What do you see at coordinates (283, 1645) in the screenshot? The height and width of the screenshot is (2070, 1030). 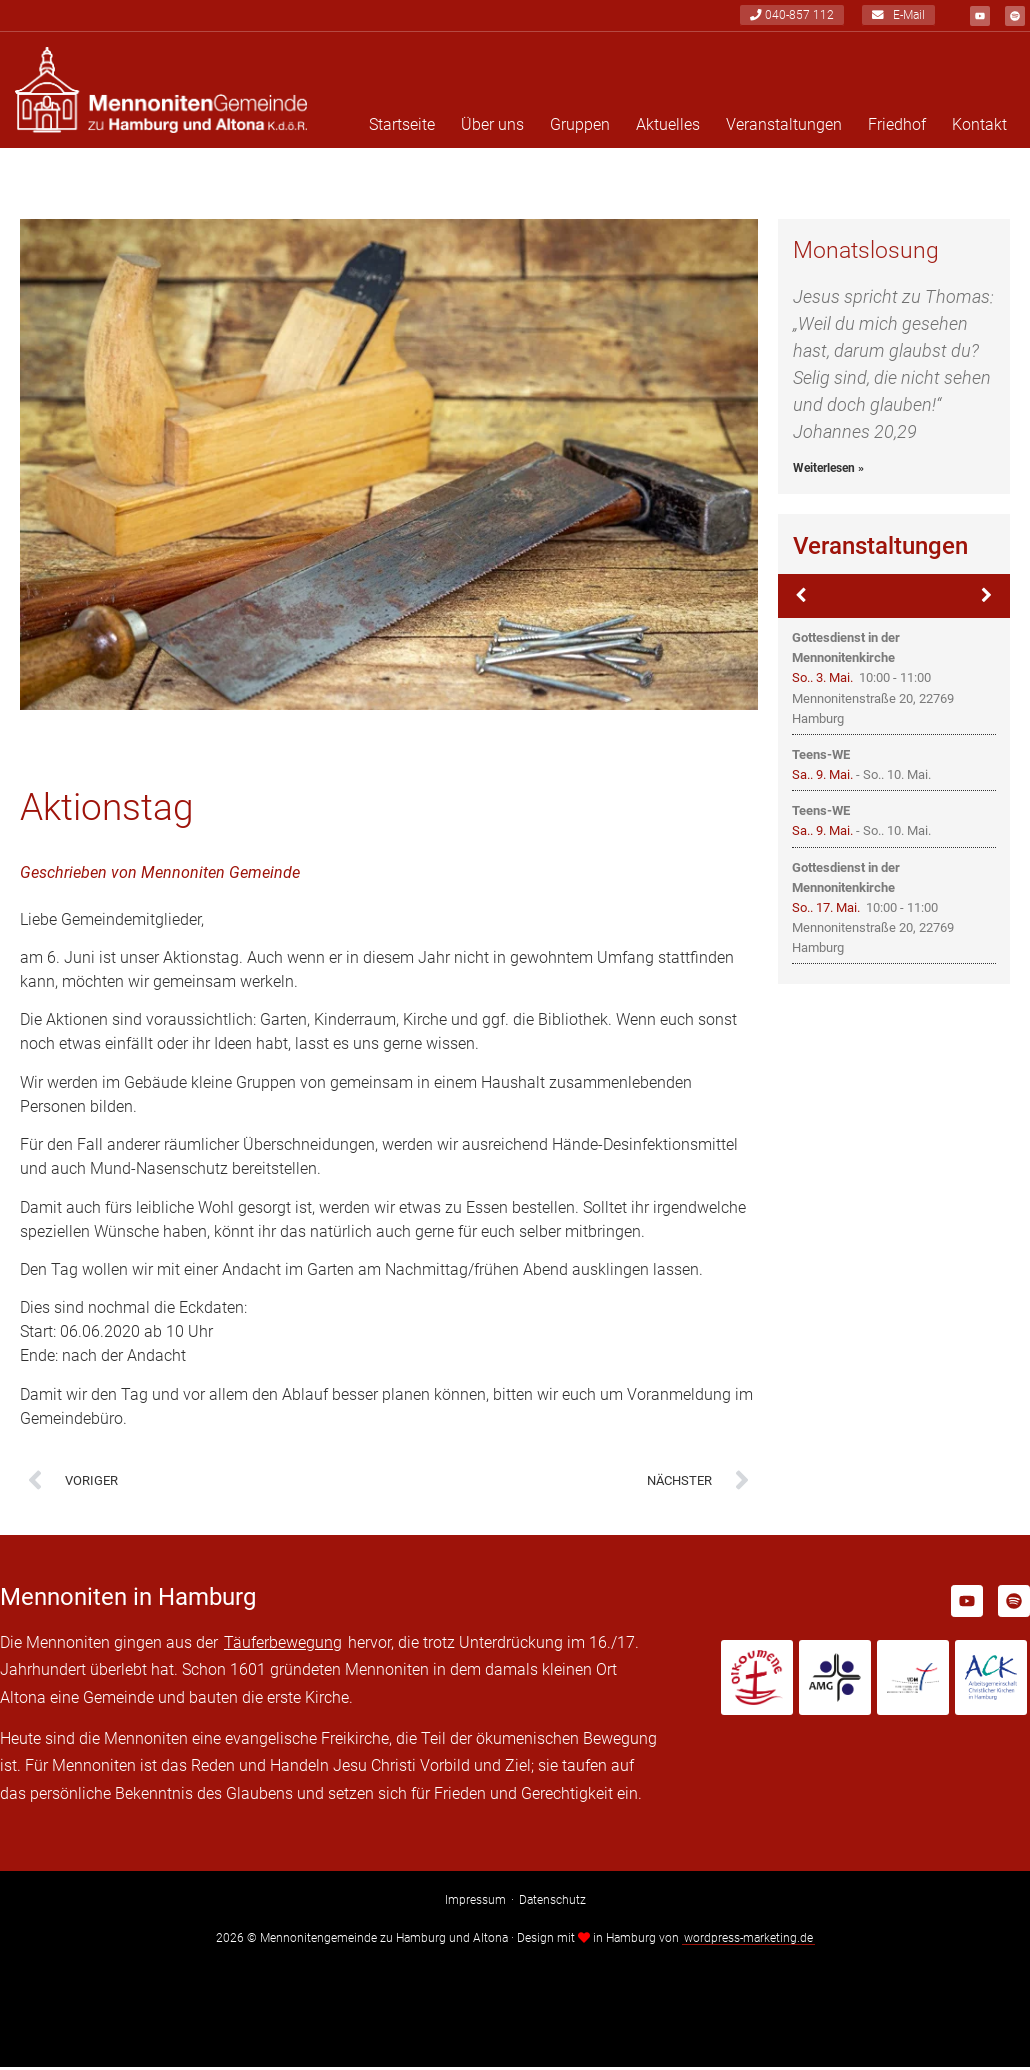 I see `Täuferbewegung` at bounding box center [283, 1645].